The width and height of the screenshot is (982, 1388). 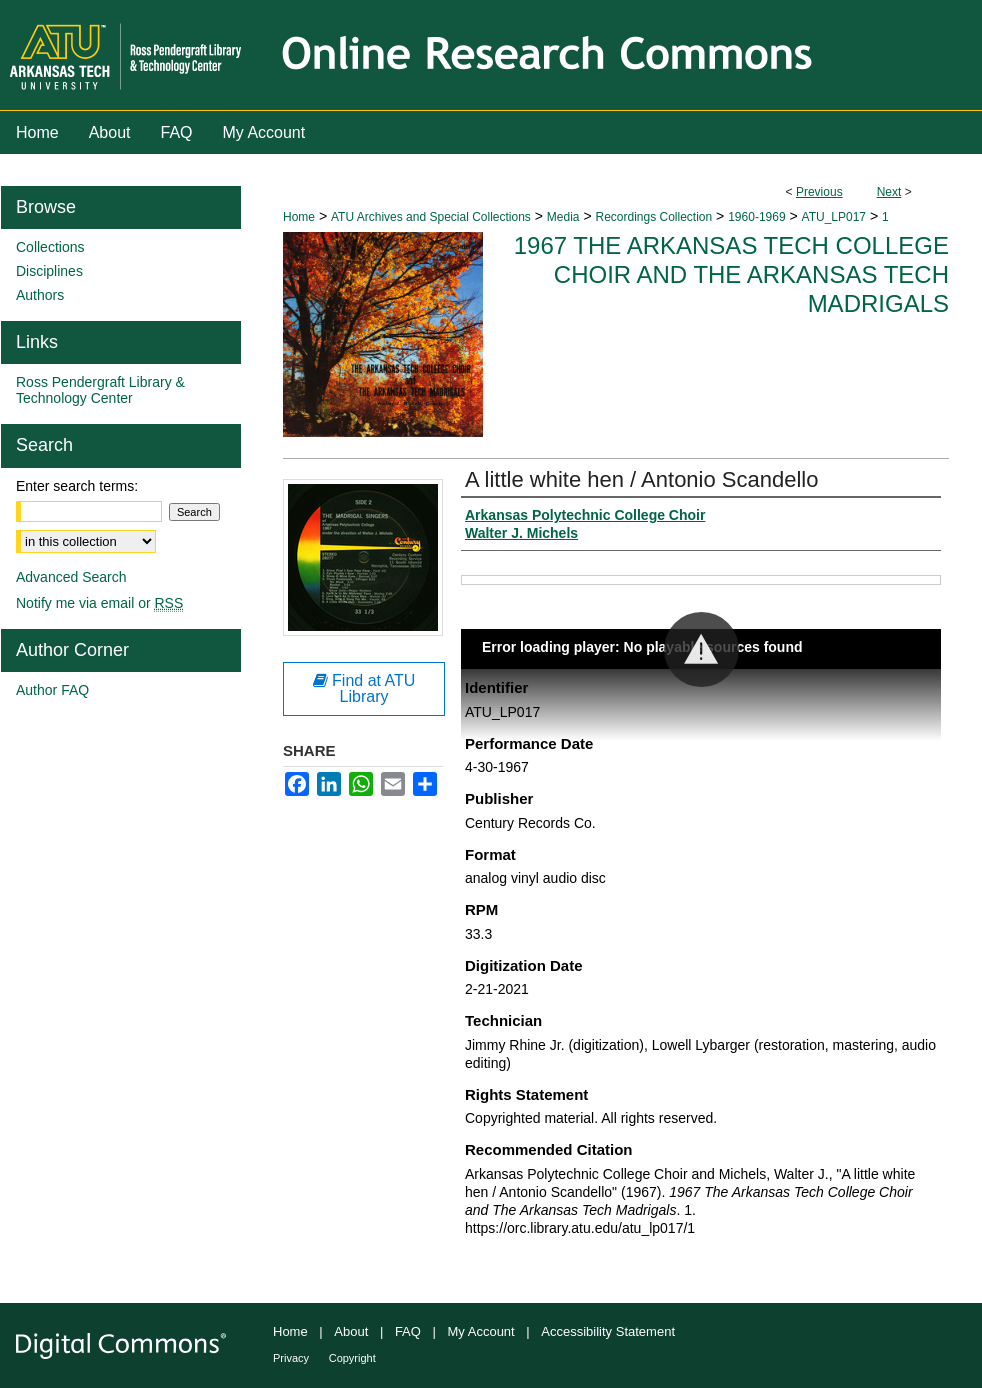 I want to click on Collections, so click(x=50, y=247).